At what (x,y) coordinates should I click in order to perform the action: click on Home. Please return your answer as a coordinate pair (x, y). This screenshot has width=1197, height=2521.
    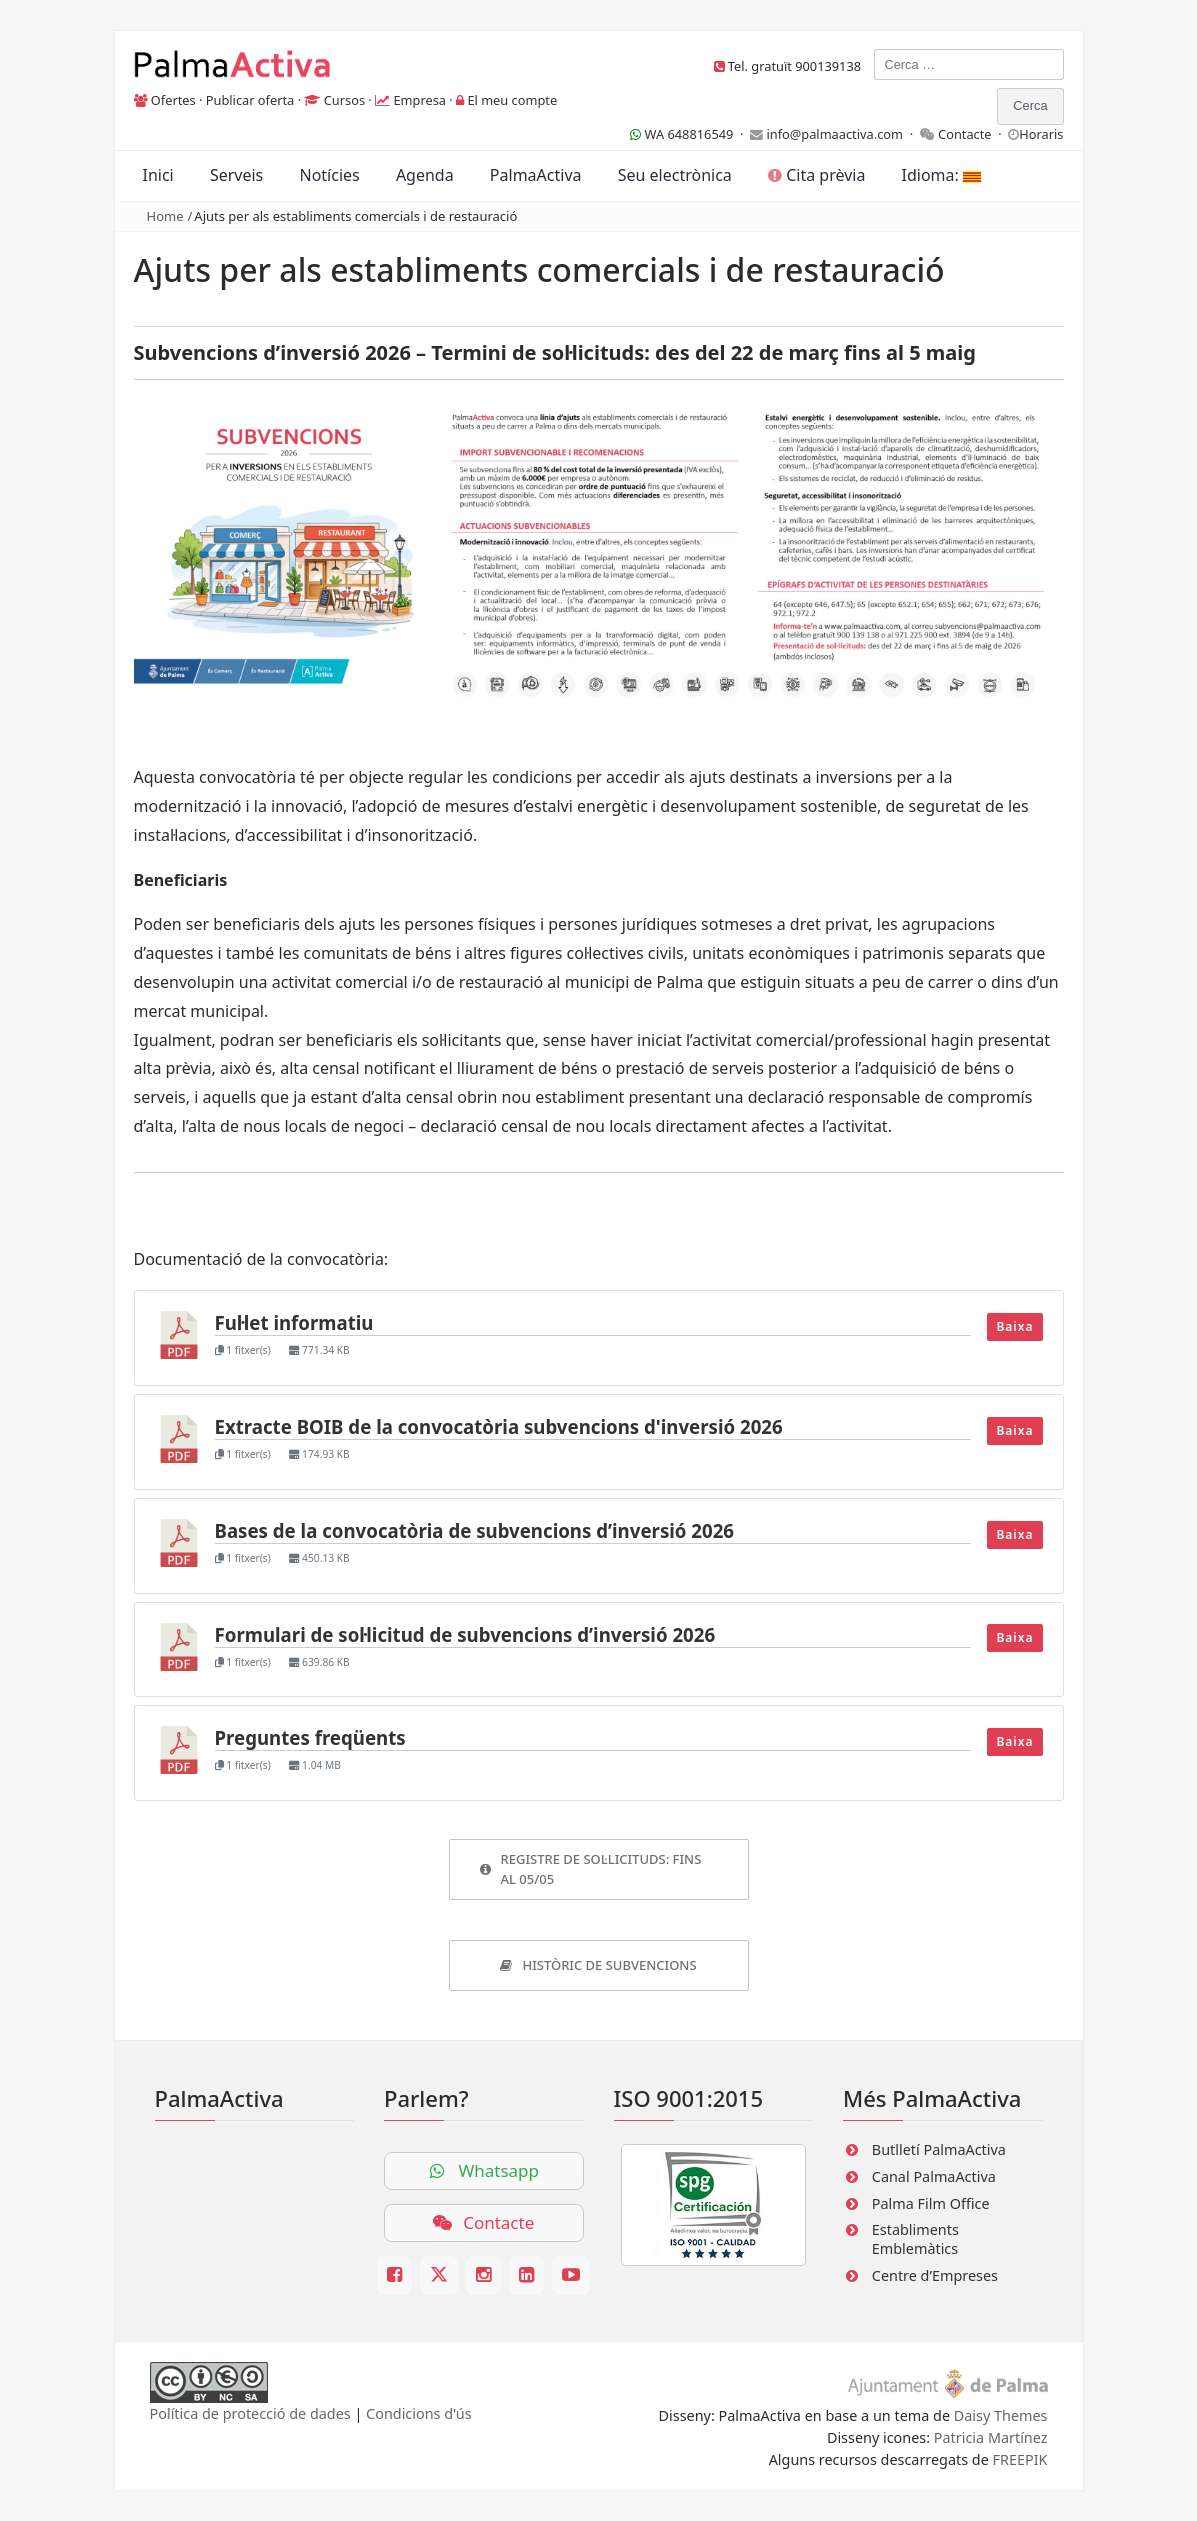
    Looking at the image, I should click on (165, 216).